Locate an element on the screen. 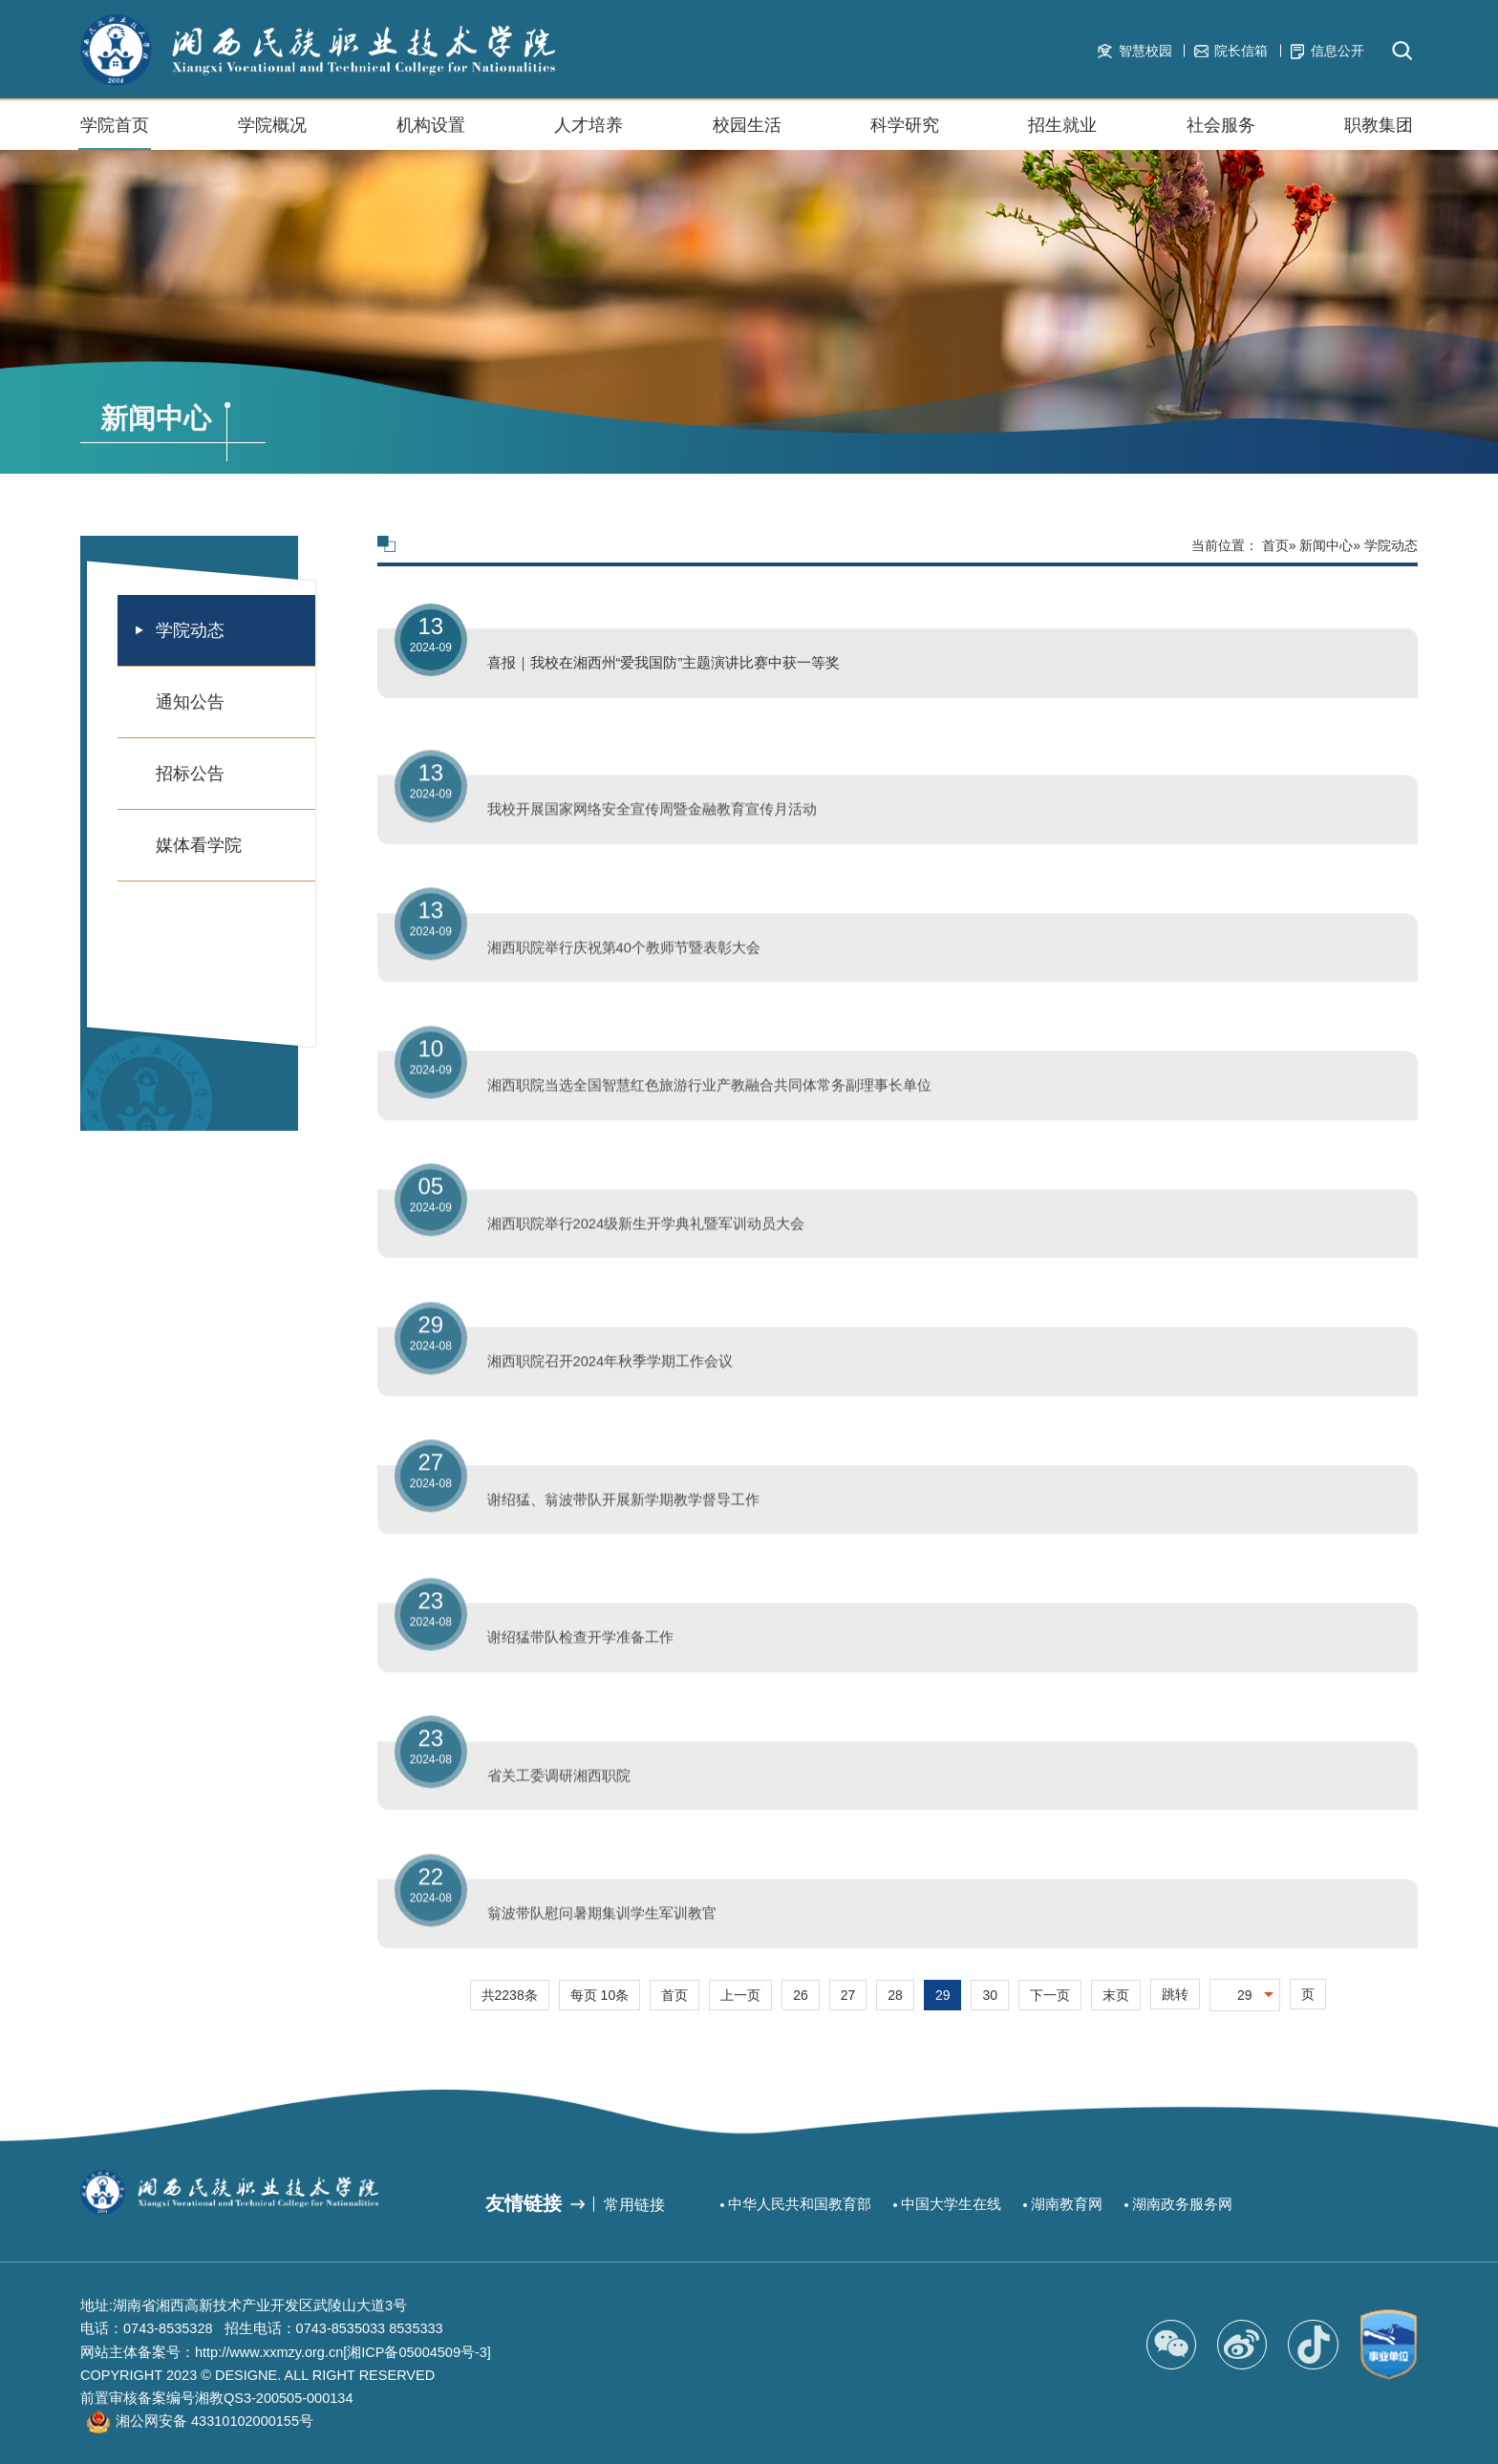 Image resolution: width=1498 pixels, height=2464 pixels. 通知公告 is located at coordinates (190, 702).